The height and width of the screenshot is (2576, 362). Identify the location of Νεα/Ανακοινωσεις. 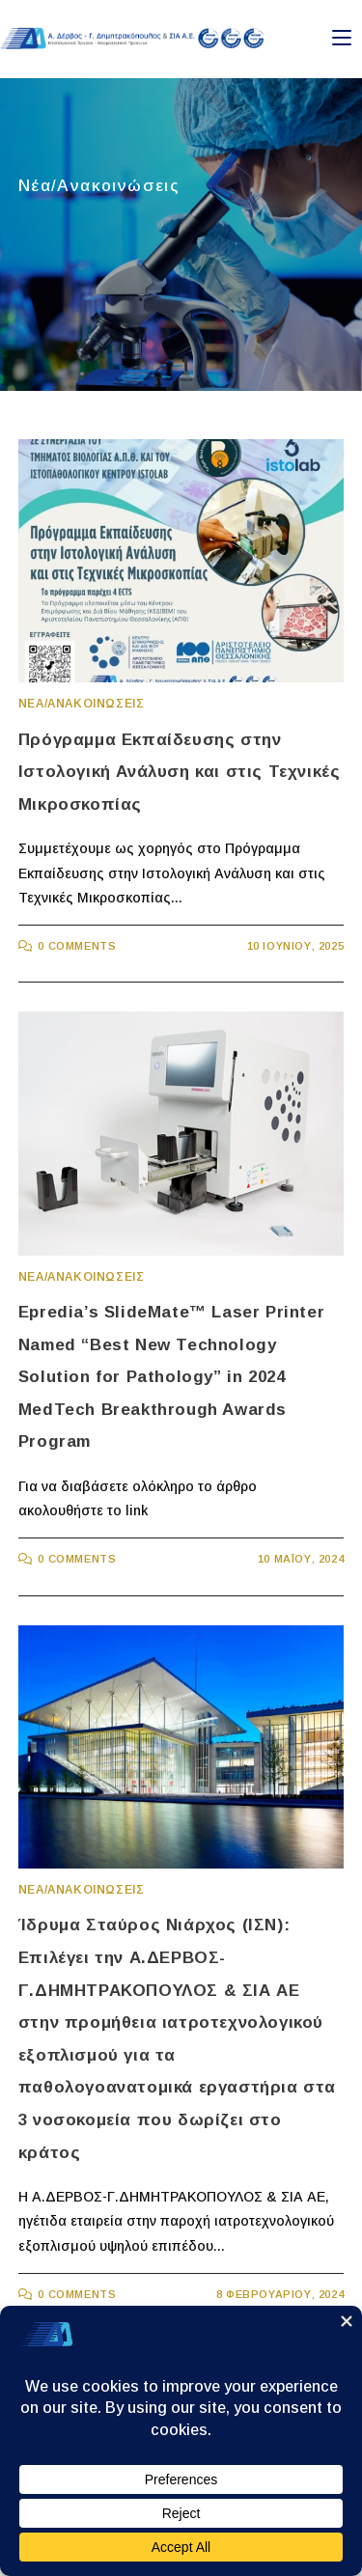
(81, 703).